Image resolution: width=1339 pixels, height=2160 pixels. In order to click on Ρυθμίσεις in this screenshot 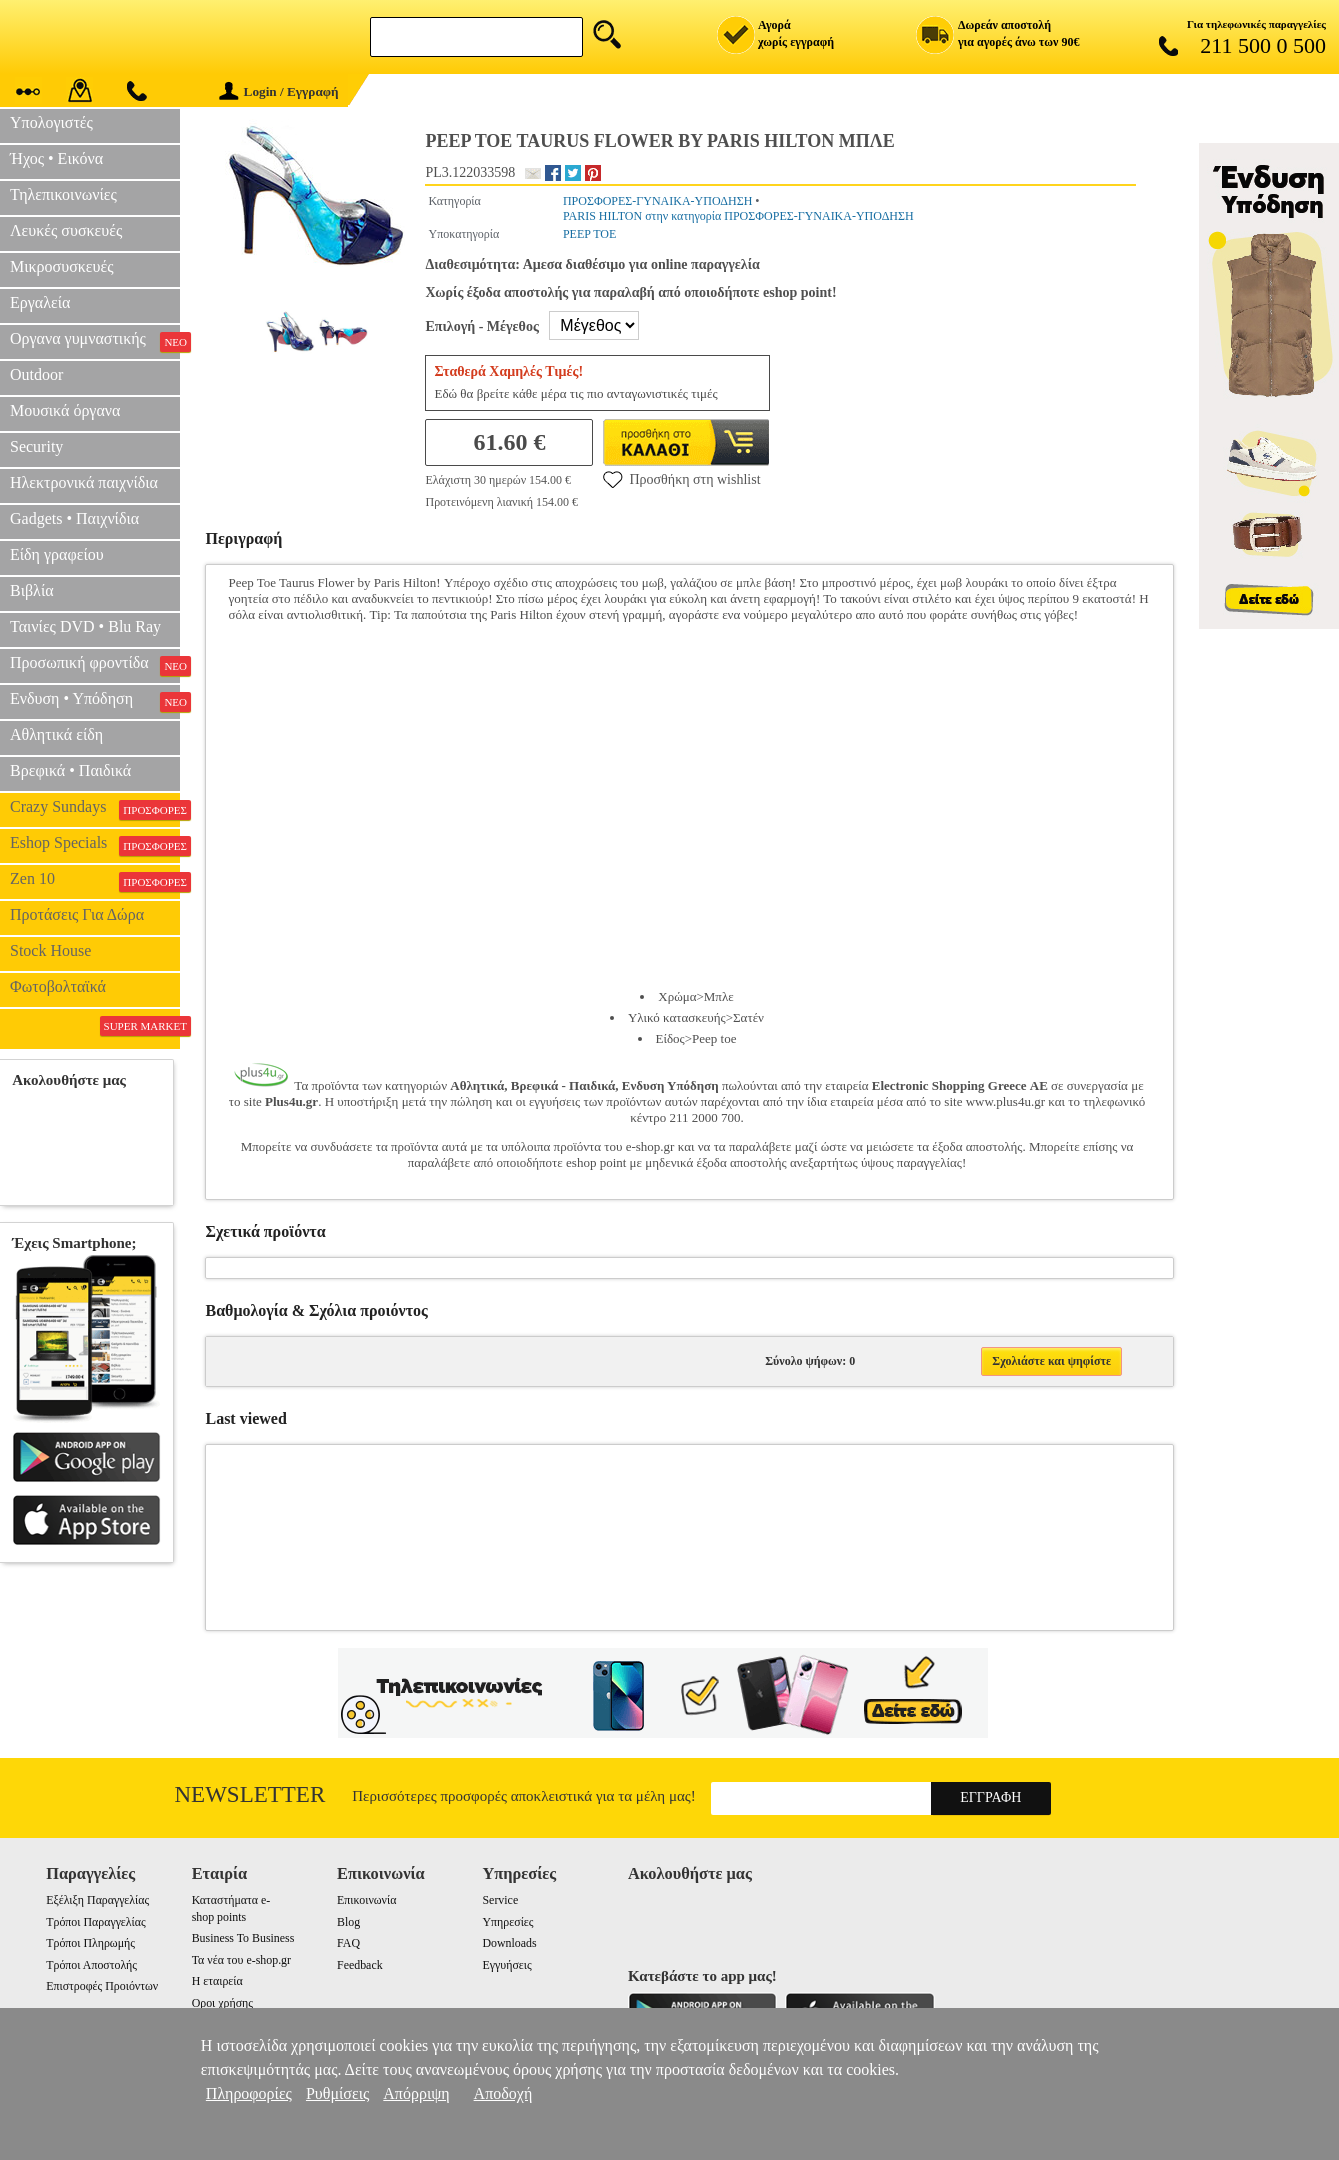, I will do `click(337, 2093)`.